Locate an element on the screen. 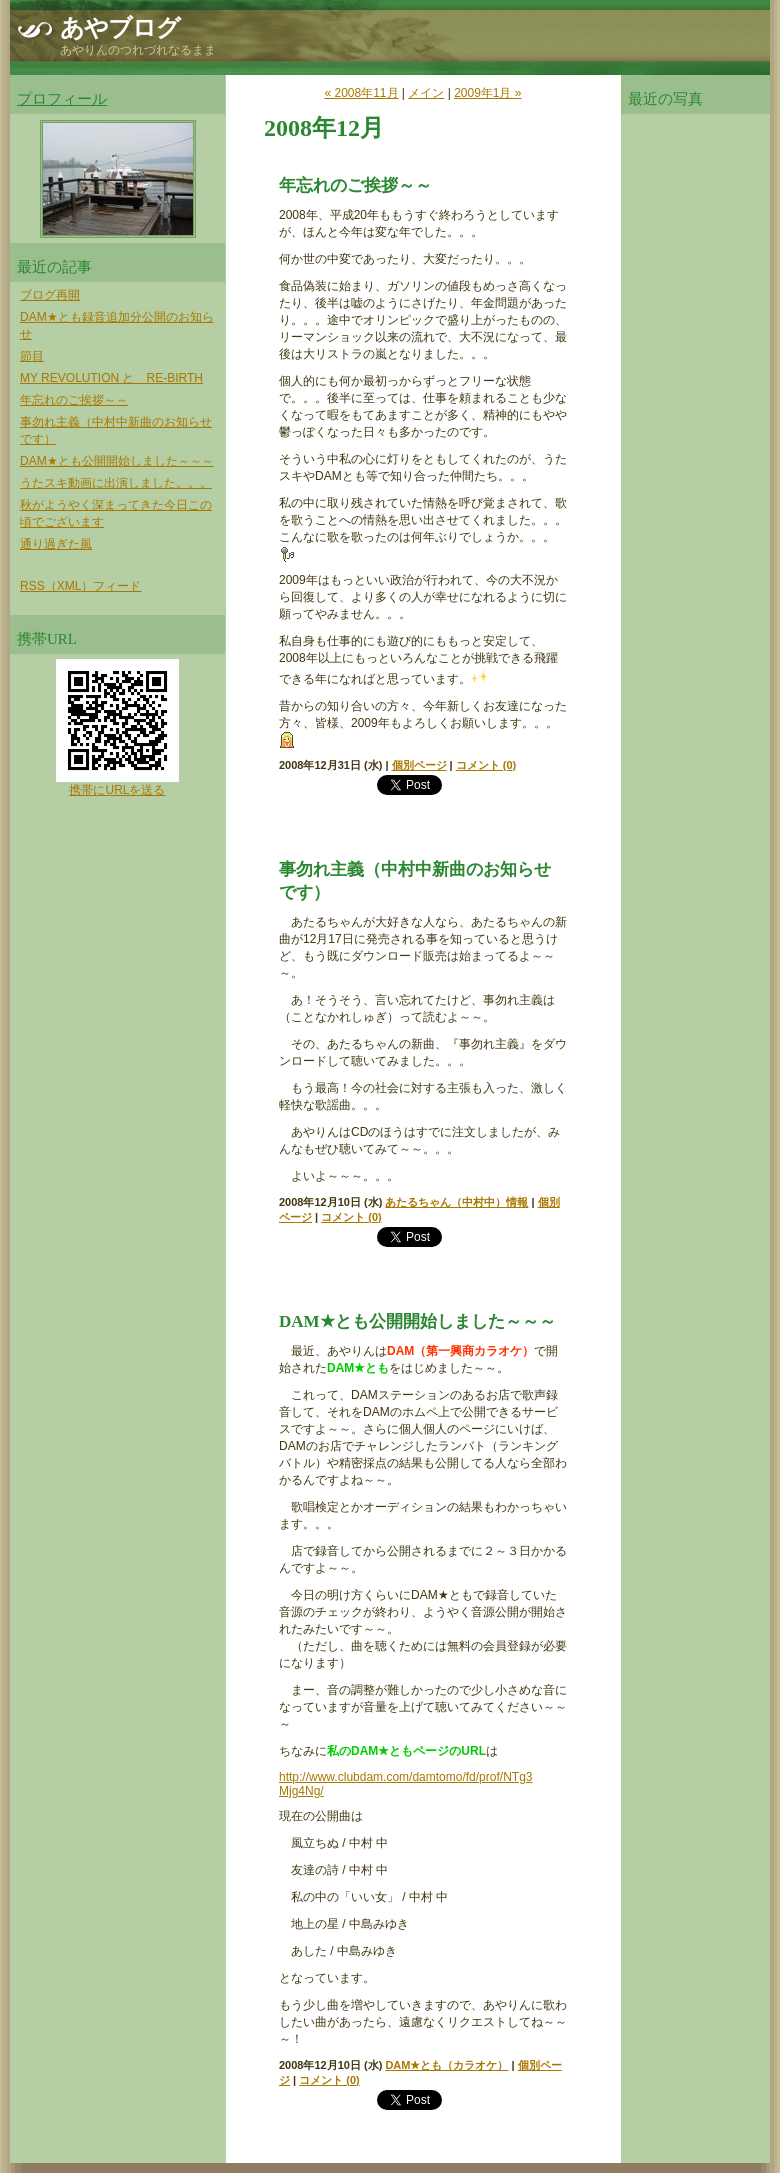 This screenshot has width=780, height=2173. 個別ページ is located at coordinates (419, 765).